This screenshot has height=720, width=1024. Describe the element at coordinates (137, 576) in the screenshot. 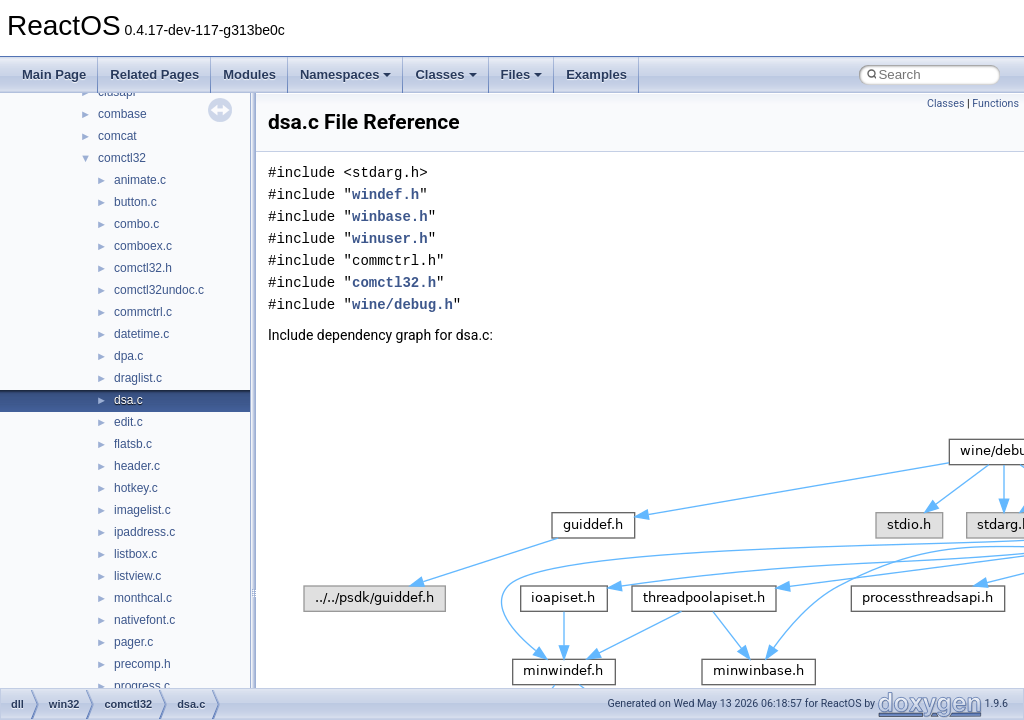

I see `listview.c` at that location.